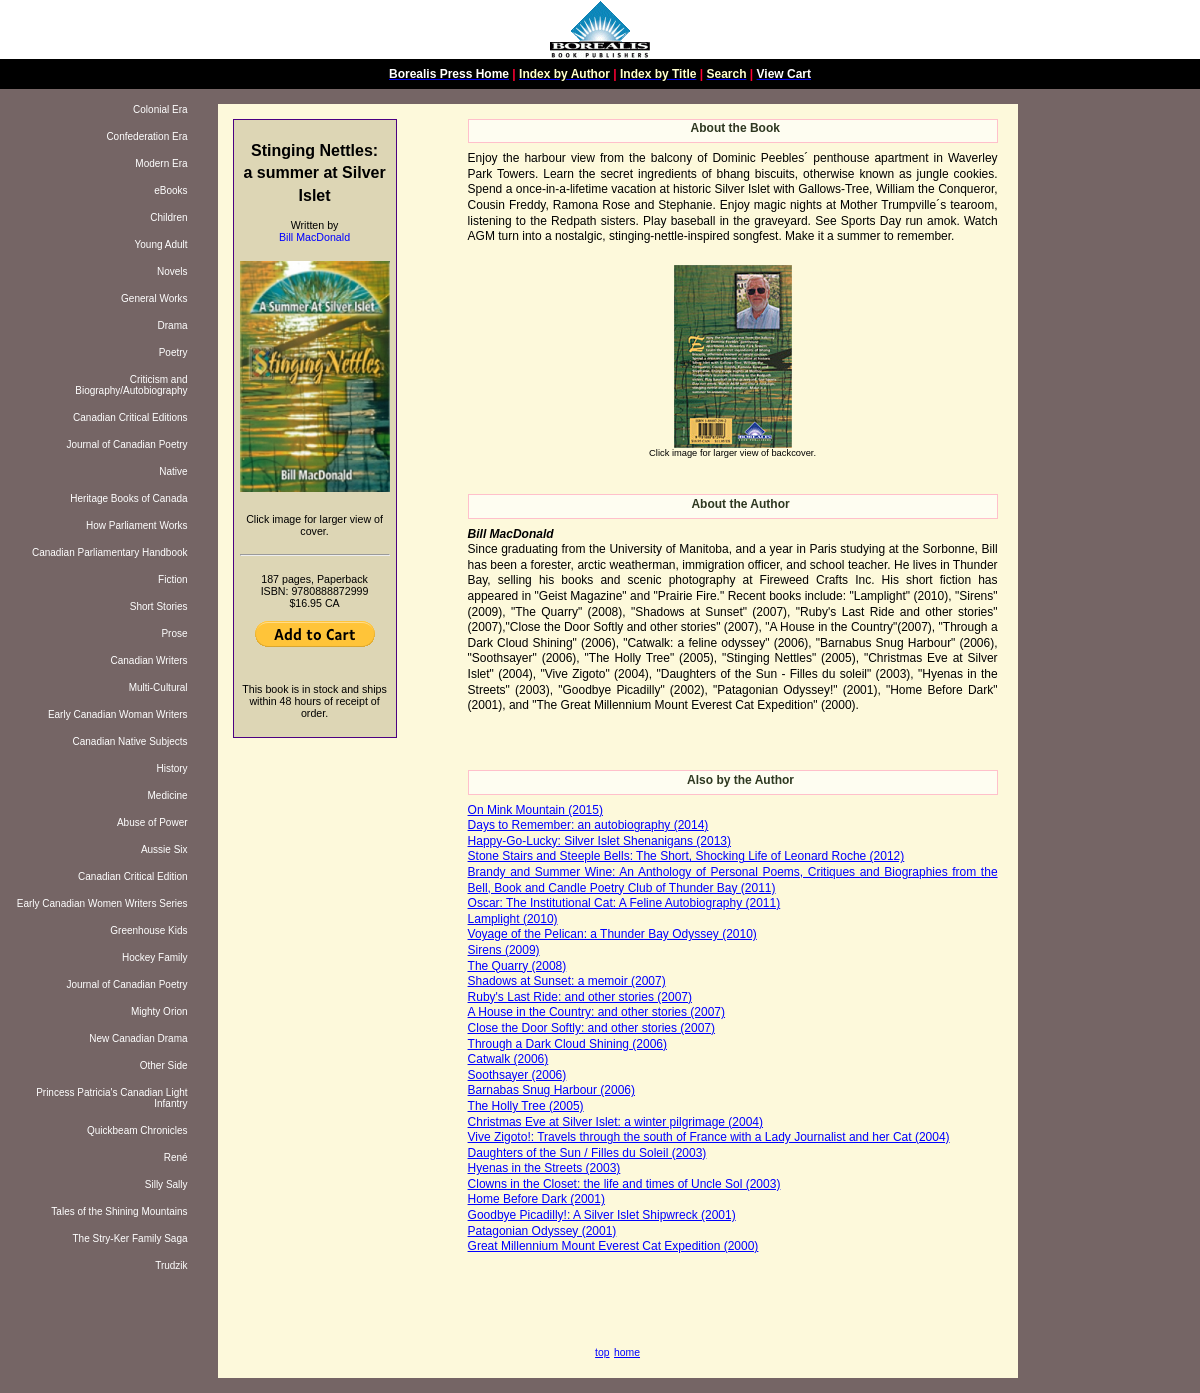 Image resolution: width=1200 pixels, height=1393 pixels. Describe the element at coordinates (591, 1028) in the screenshot. I see `Close the Door Softly: and other stories (2007)` at that location.